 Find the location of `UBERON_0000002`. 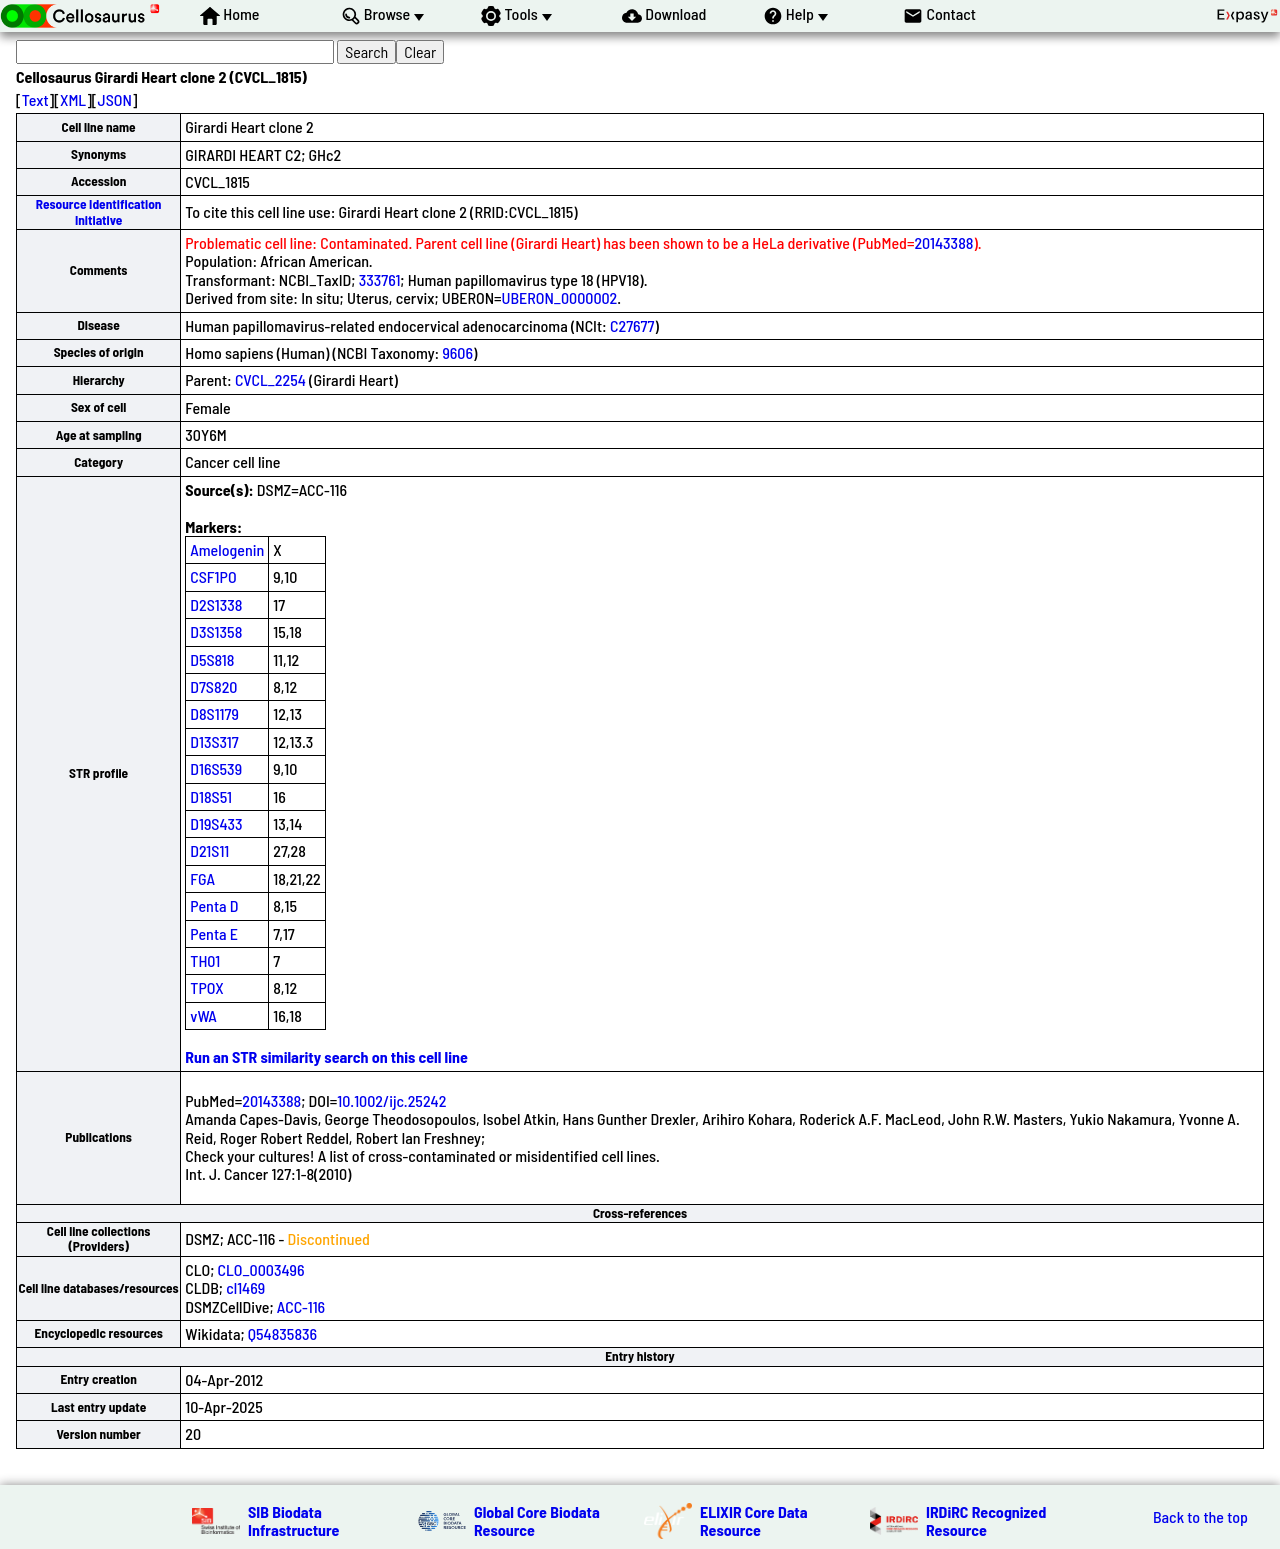

UBERON_0000002 is located at coordinates (560, 297).